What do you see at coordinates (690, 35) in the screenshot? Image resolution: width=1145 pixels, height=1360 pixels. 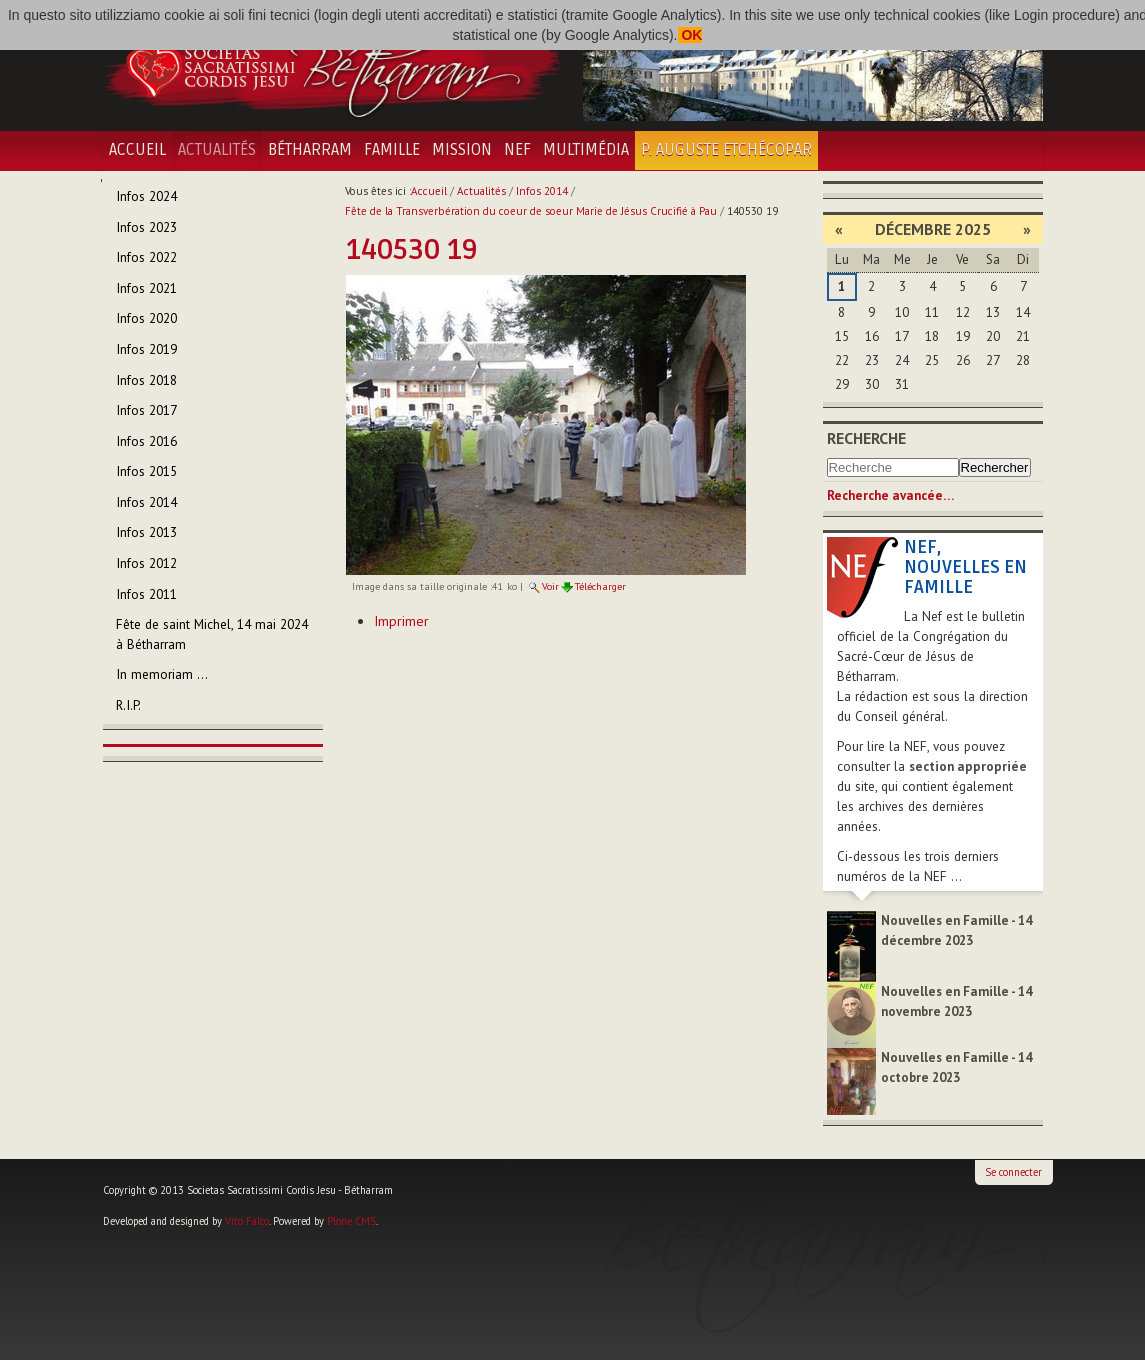 I see `OK` at bounding box center [690, 35].